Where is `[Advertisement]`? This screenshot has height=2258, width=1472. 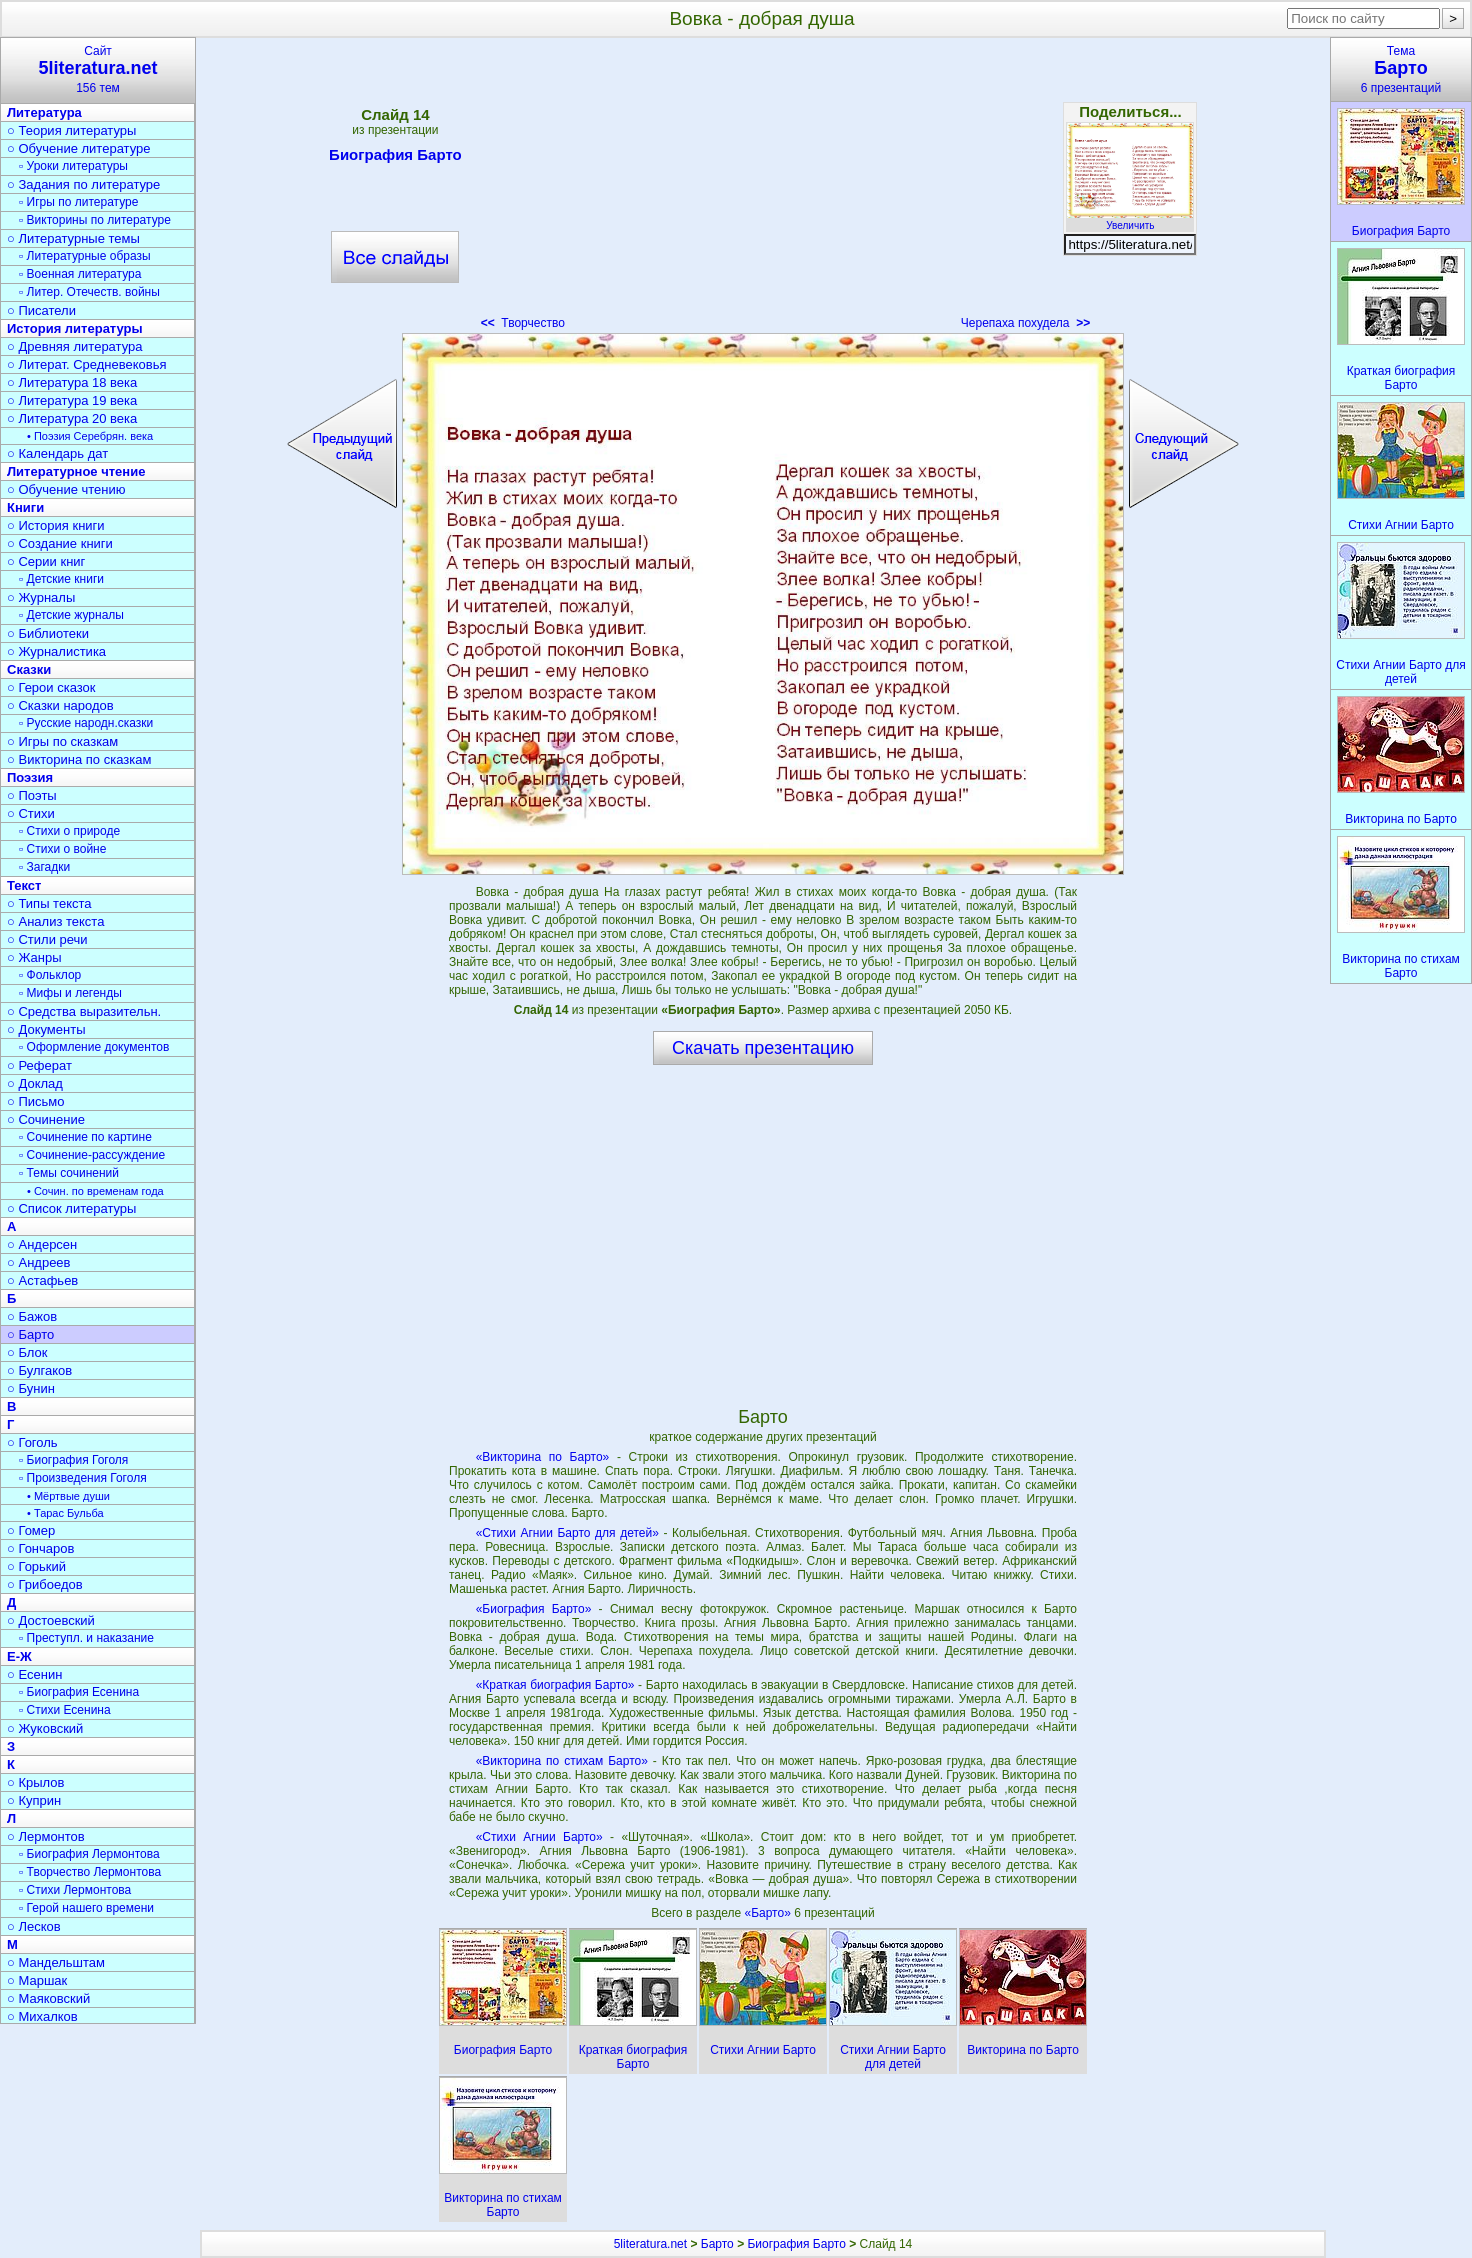 [Advertisement] is located at coordinates (763, 190).